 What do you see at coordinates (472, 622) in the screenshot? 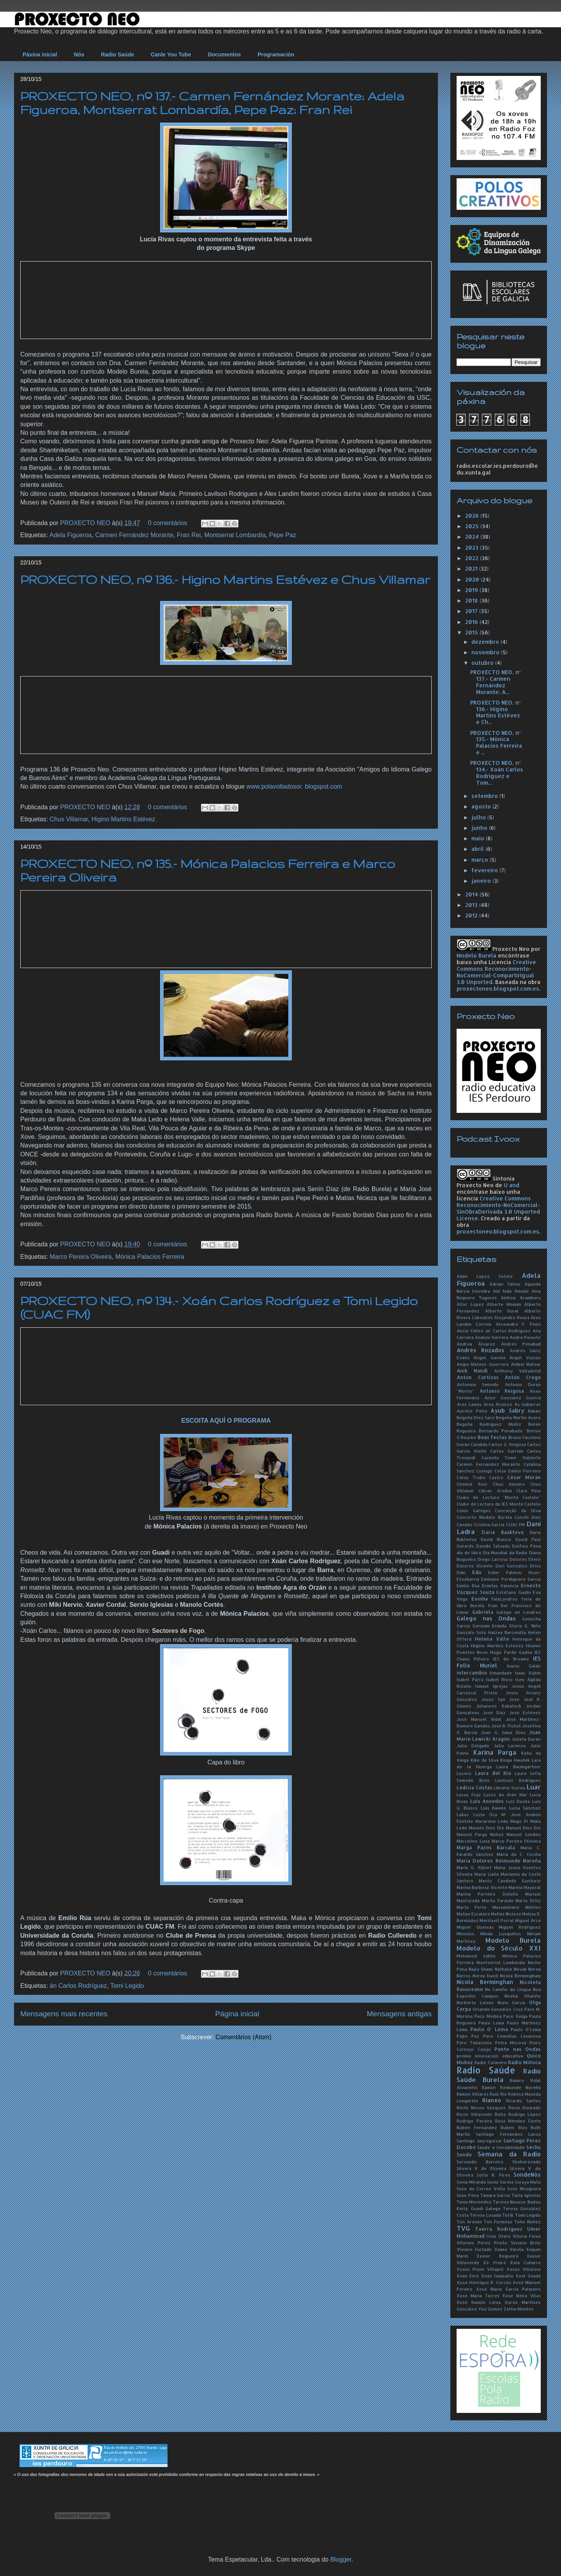
I see `2016` at bounding box center [472, 622].